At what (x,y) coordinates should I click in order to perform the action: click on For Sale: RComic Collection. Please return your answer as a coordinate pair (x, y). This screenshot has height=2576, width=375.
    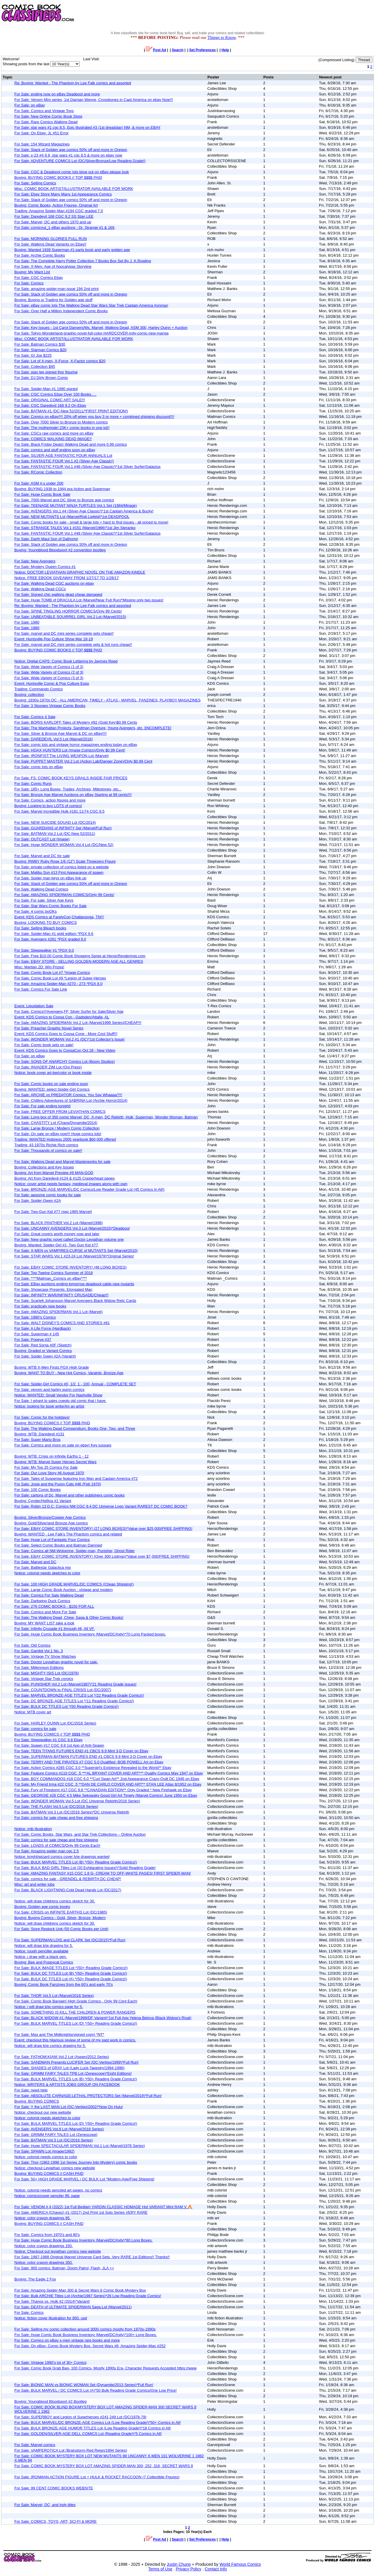
    Looking at the image, I should click on (38, 472).